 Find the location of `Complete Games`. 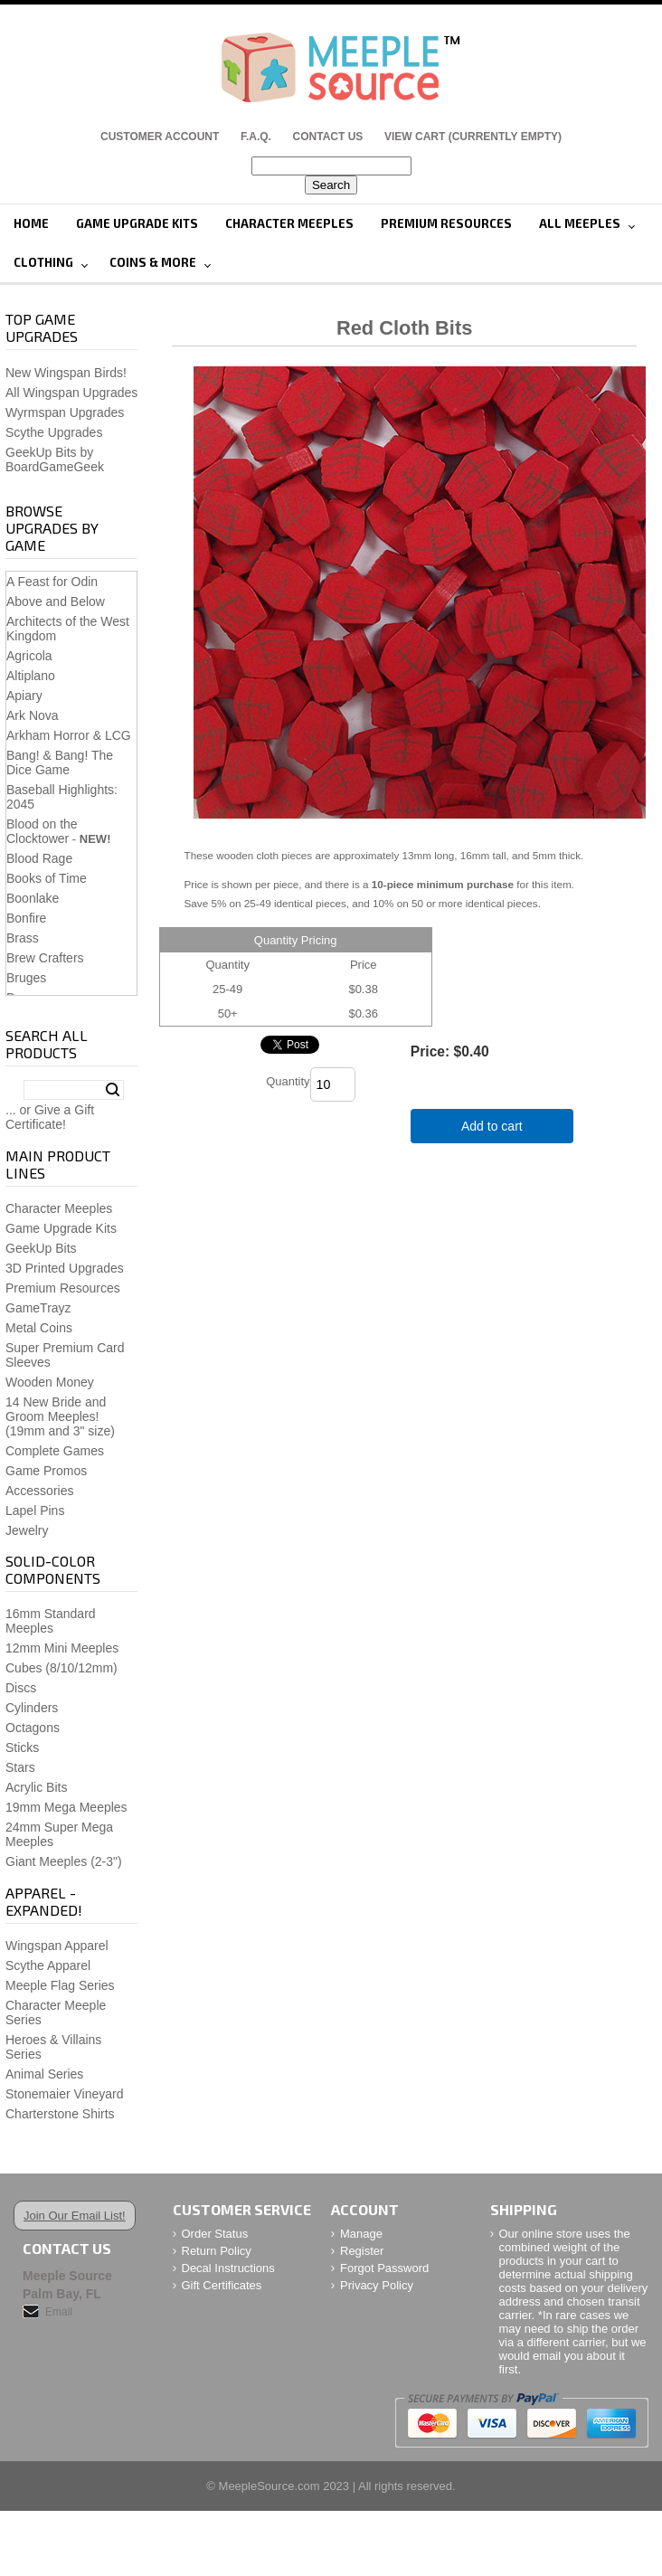

Complete Games is located at coordinates (54, 1451).